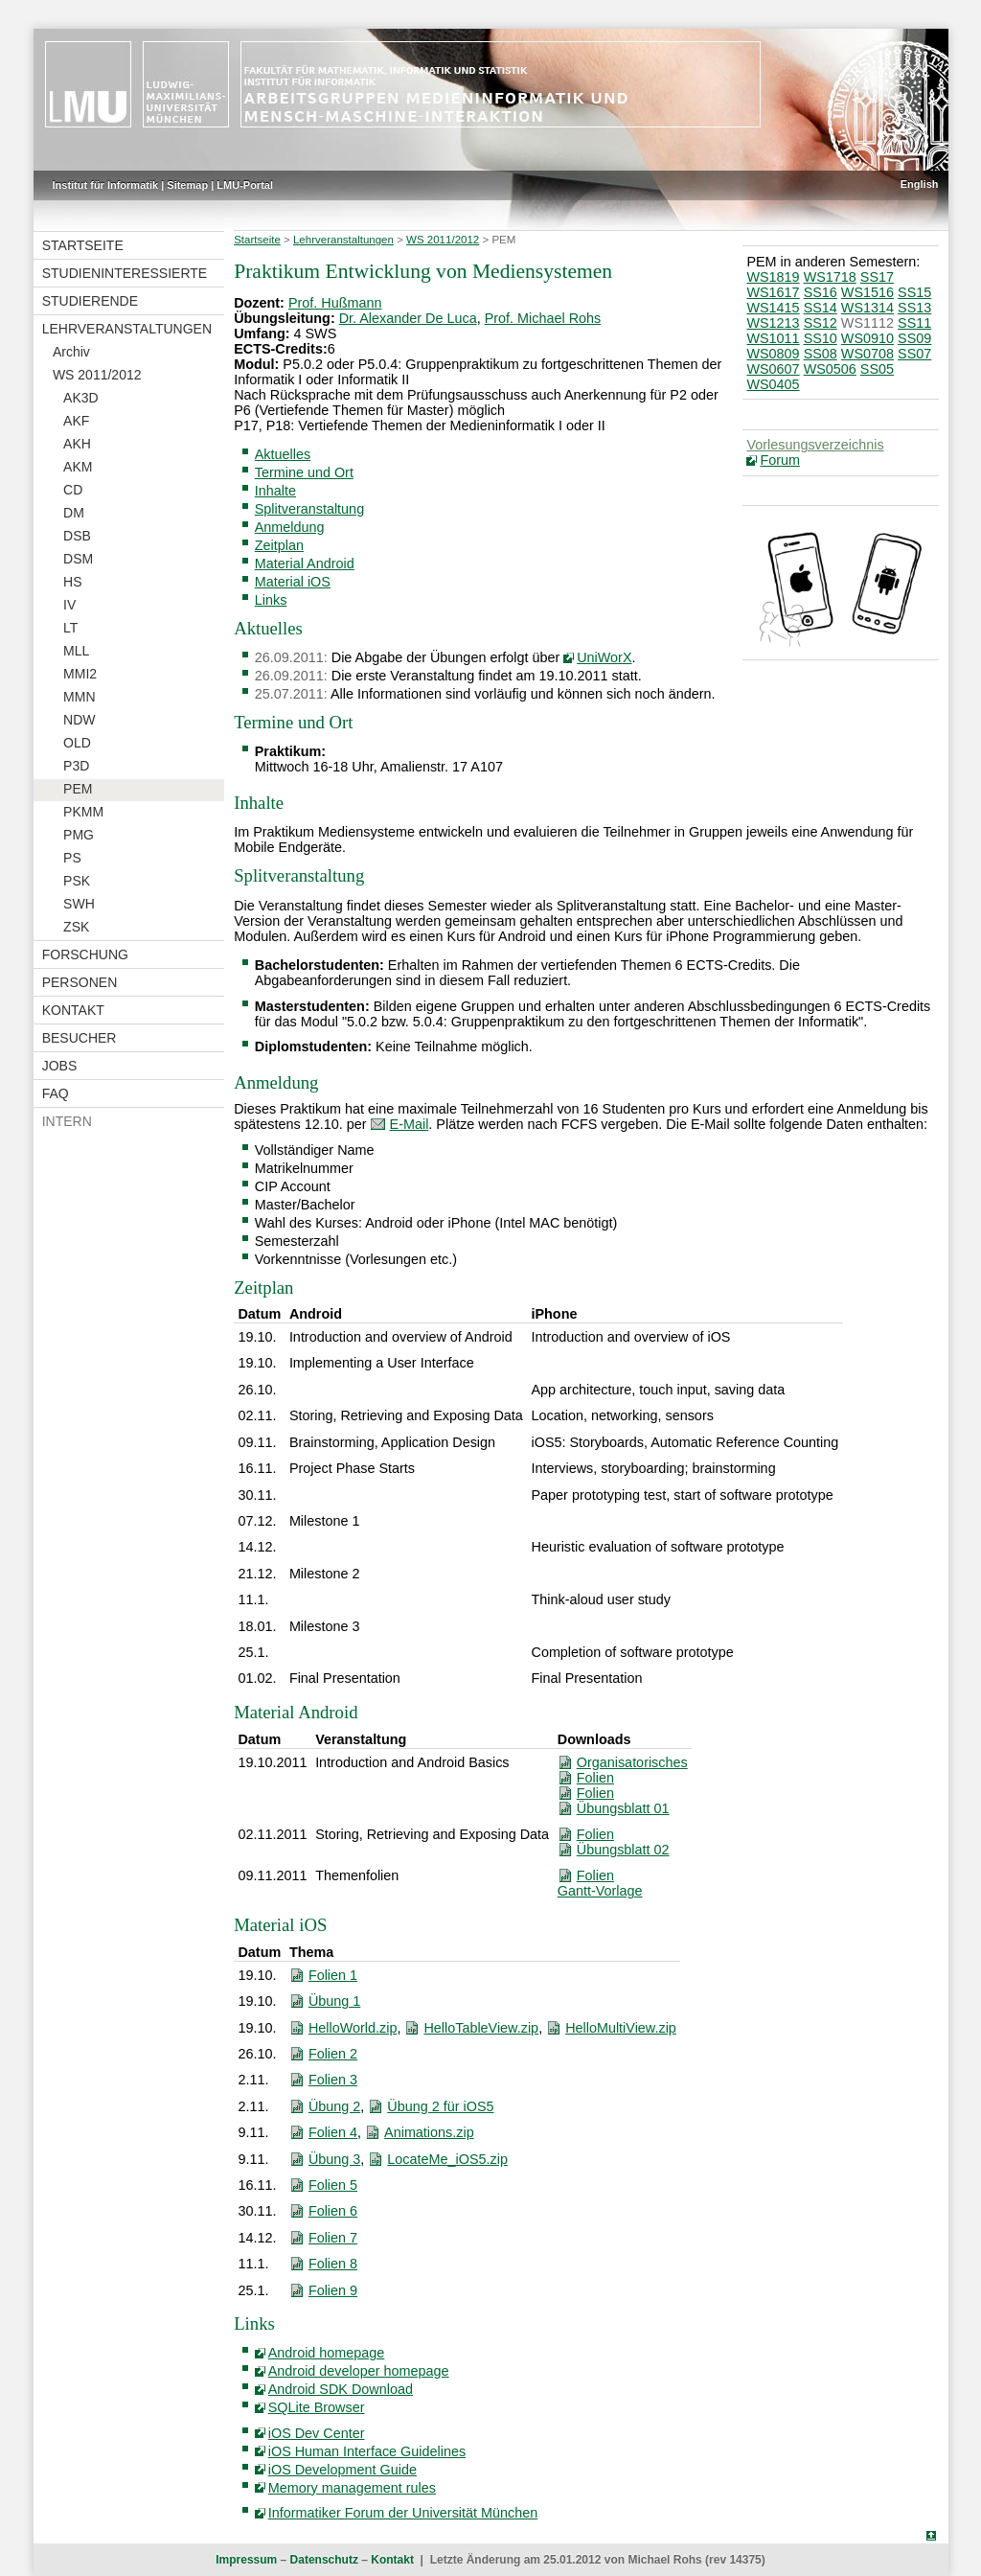 The height and width of the screenshot is (2576, 981). What do you see at coordinates (543, 318) in the screenshot?
I see `Prof. Michael Rohs` at bounding box center [543, 318].